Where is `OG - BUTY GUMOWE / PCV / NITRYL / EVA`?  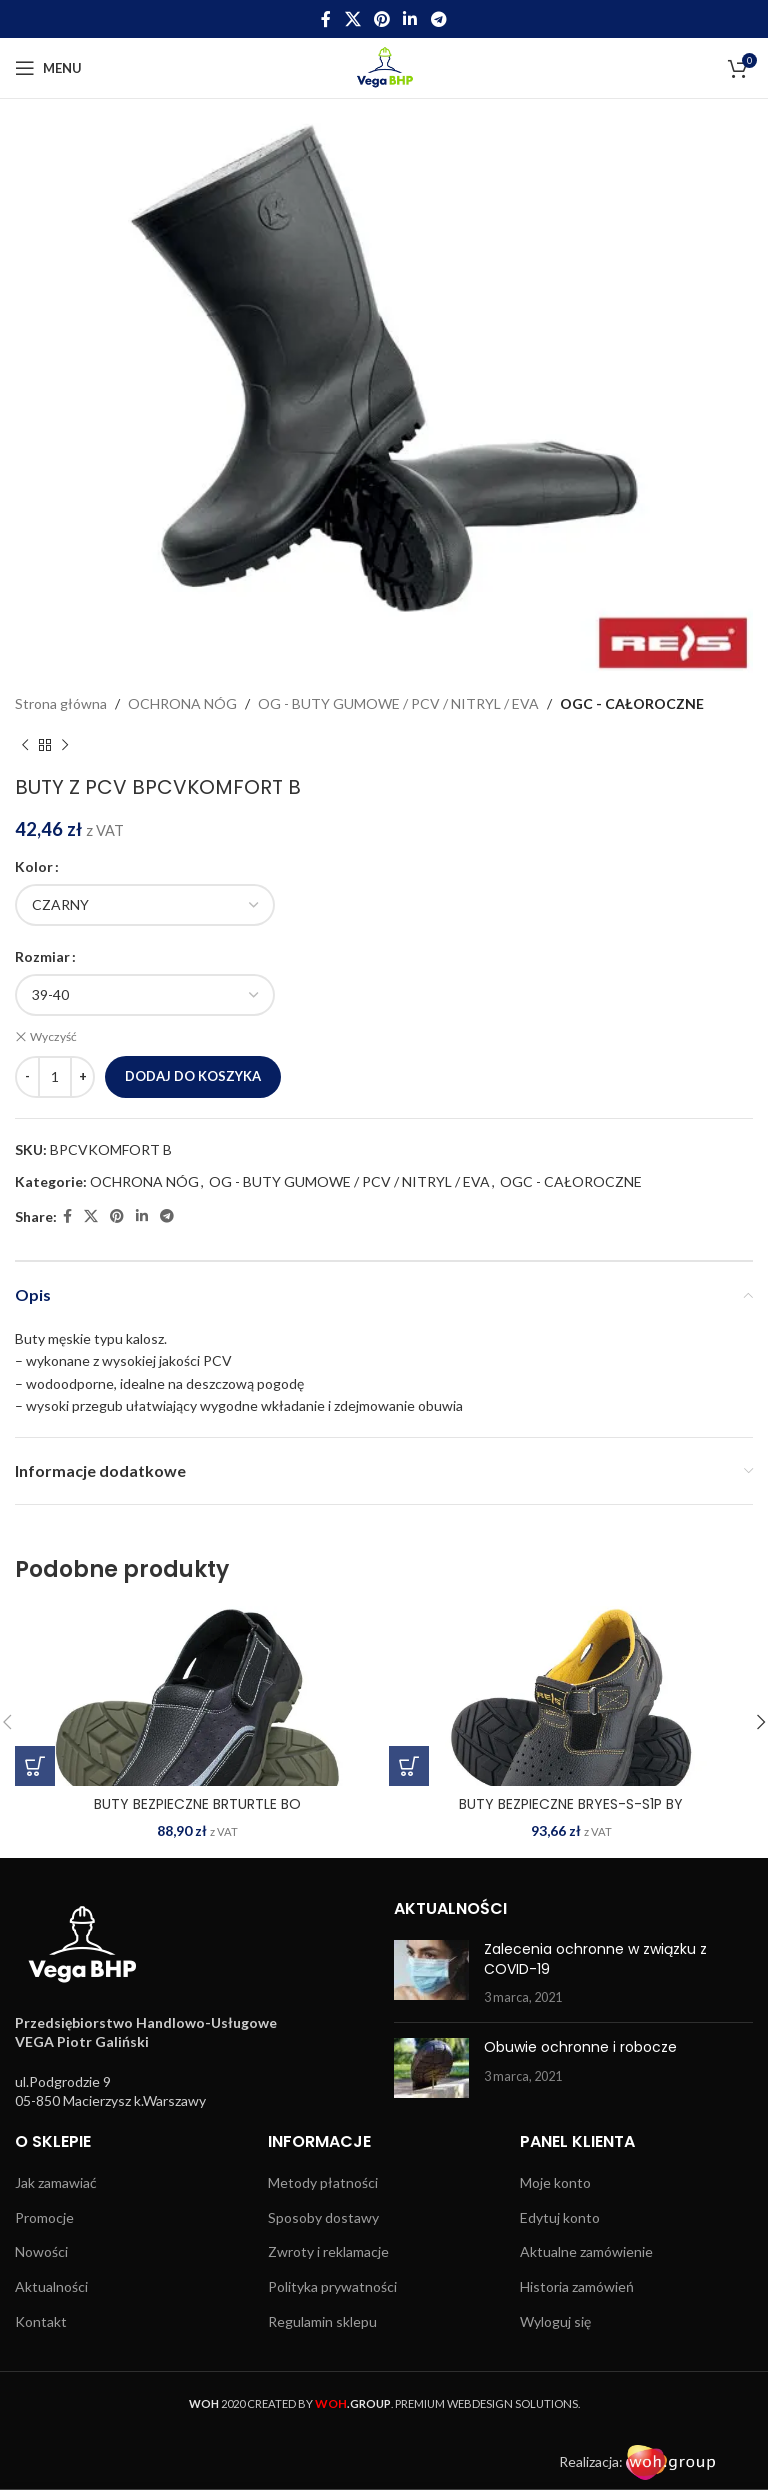 OG - BUTY GUMOWE / PCV / NITRYL / EVA is located at coordinates (398, 703).